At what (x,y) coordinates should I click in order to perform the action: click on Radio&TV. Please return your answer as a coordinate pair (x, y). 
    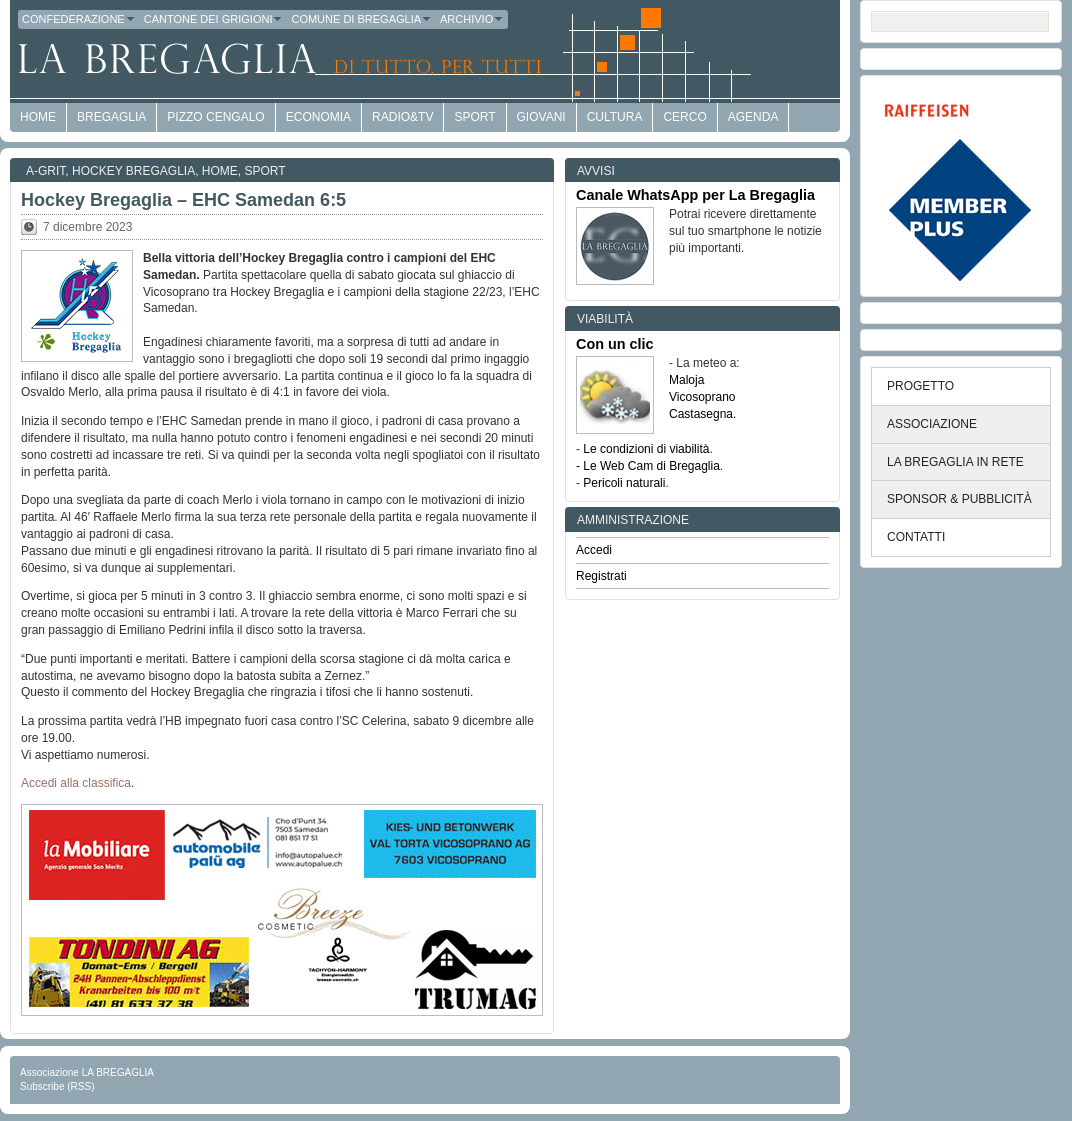
    Looking at the image, I should click on (402, 117).